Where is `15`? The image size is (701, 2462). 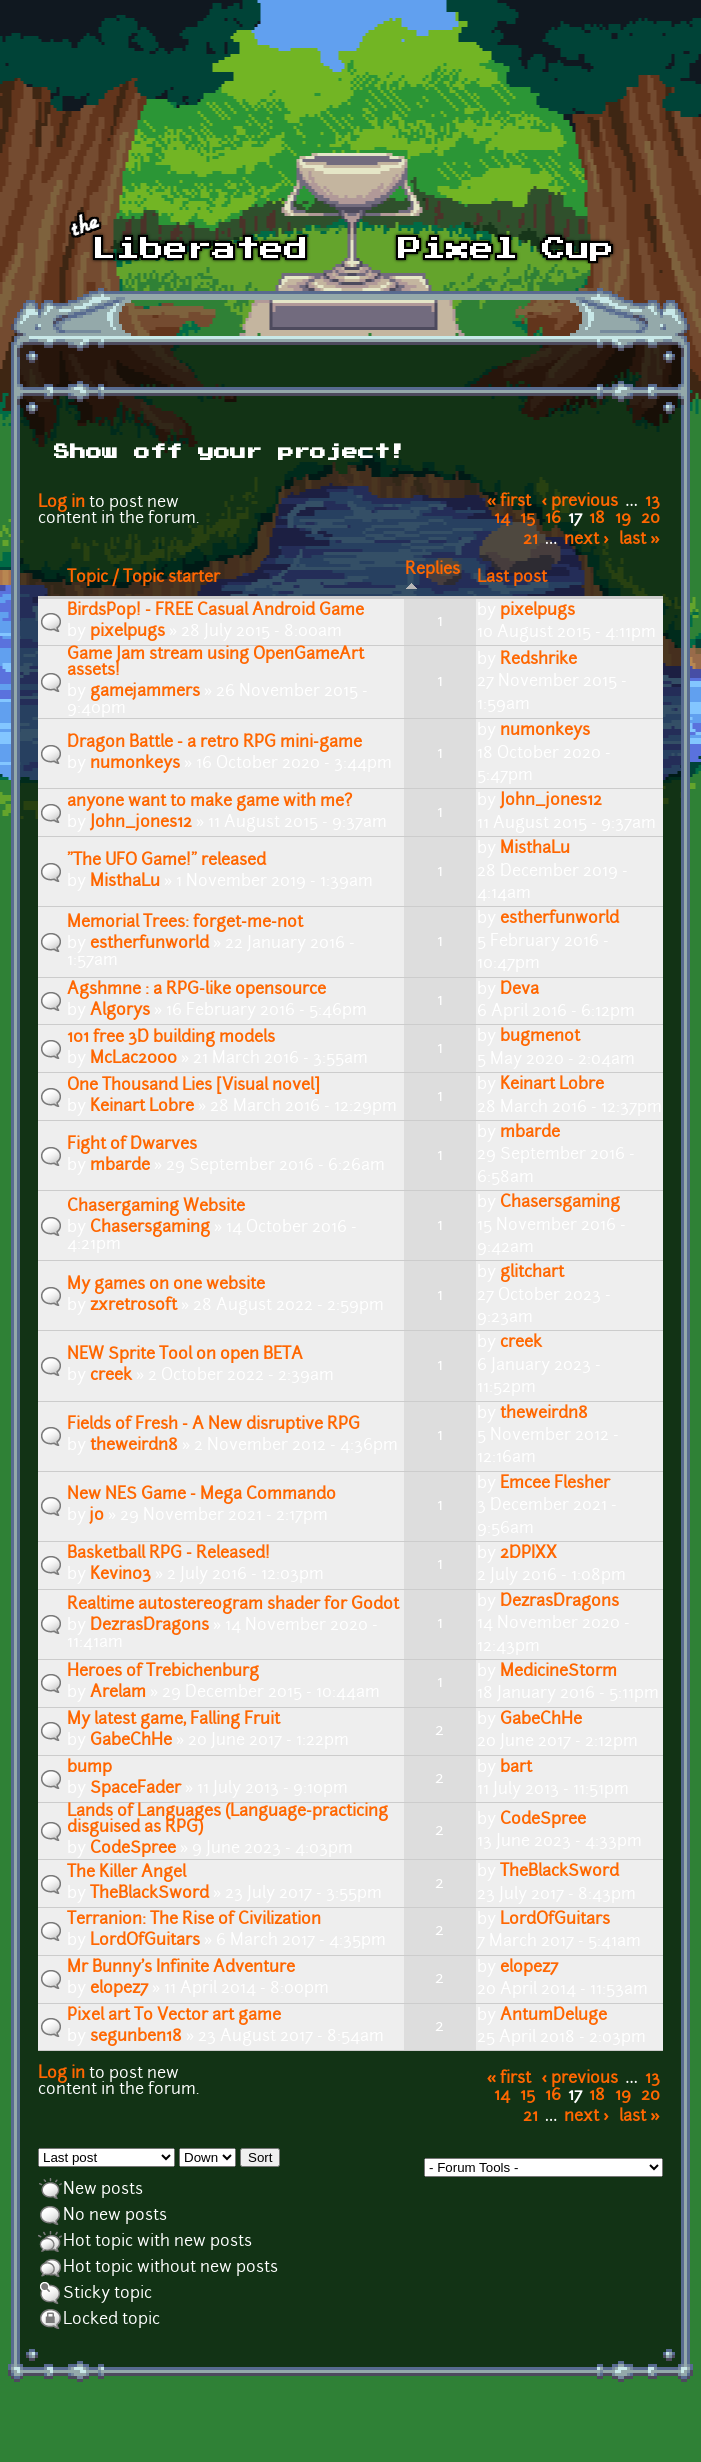 15 is located at coordinates (527, 519).